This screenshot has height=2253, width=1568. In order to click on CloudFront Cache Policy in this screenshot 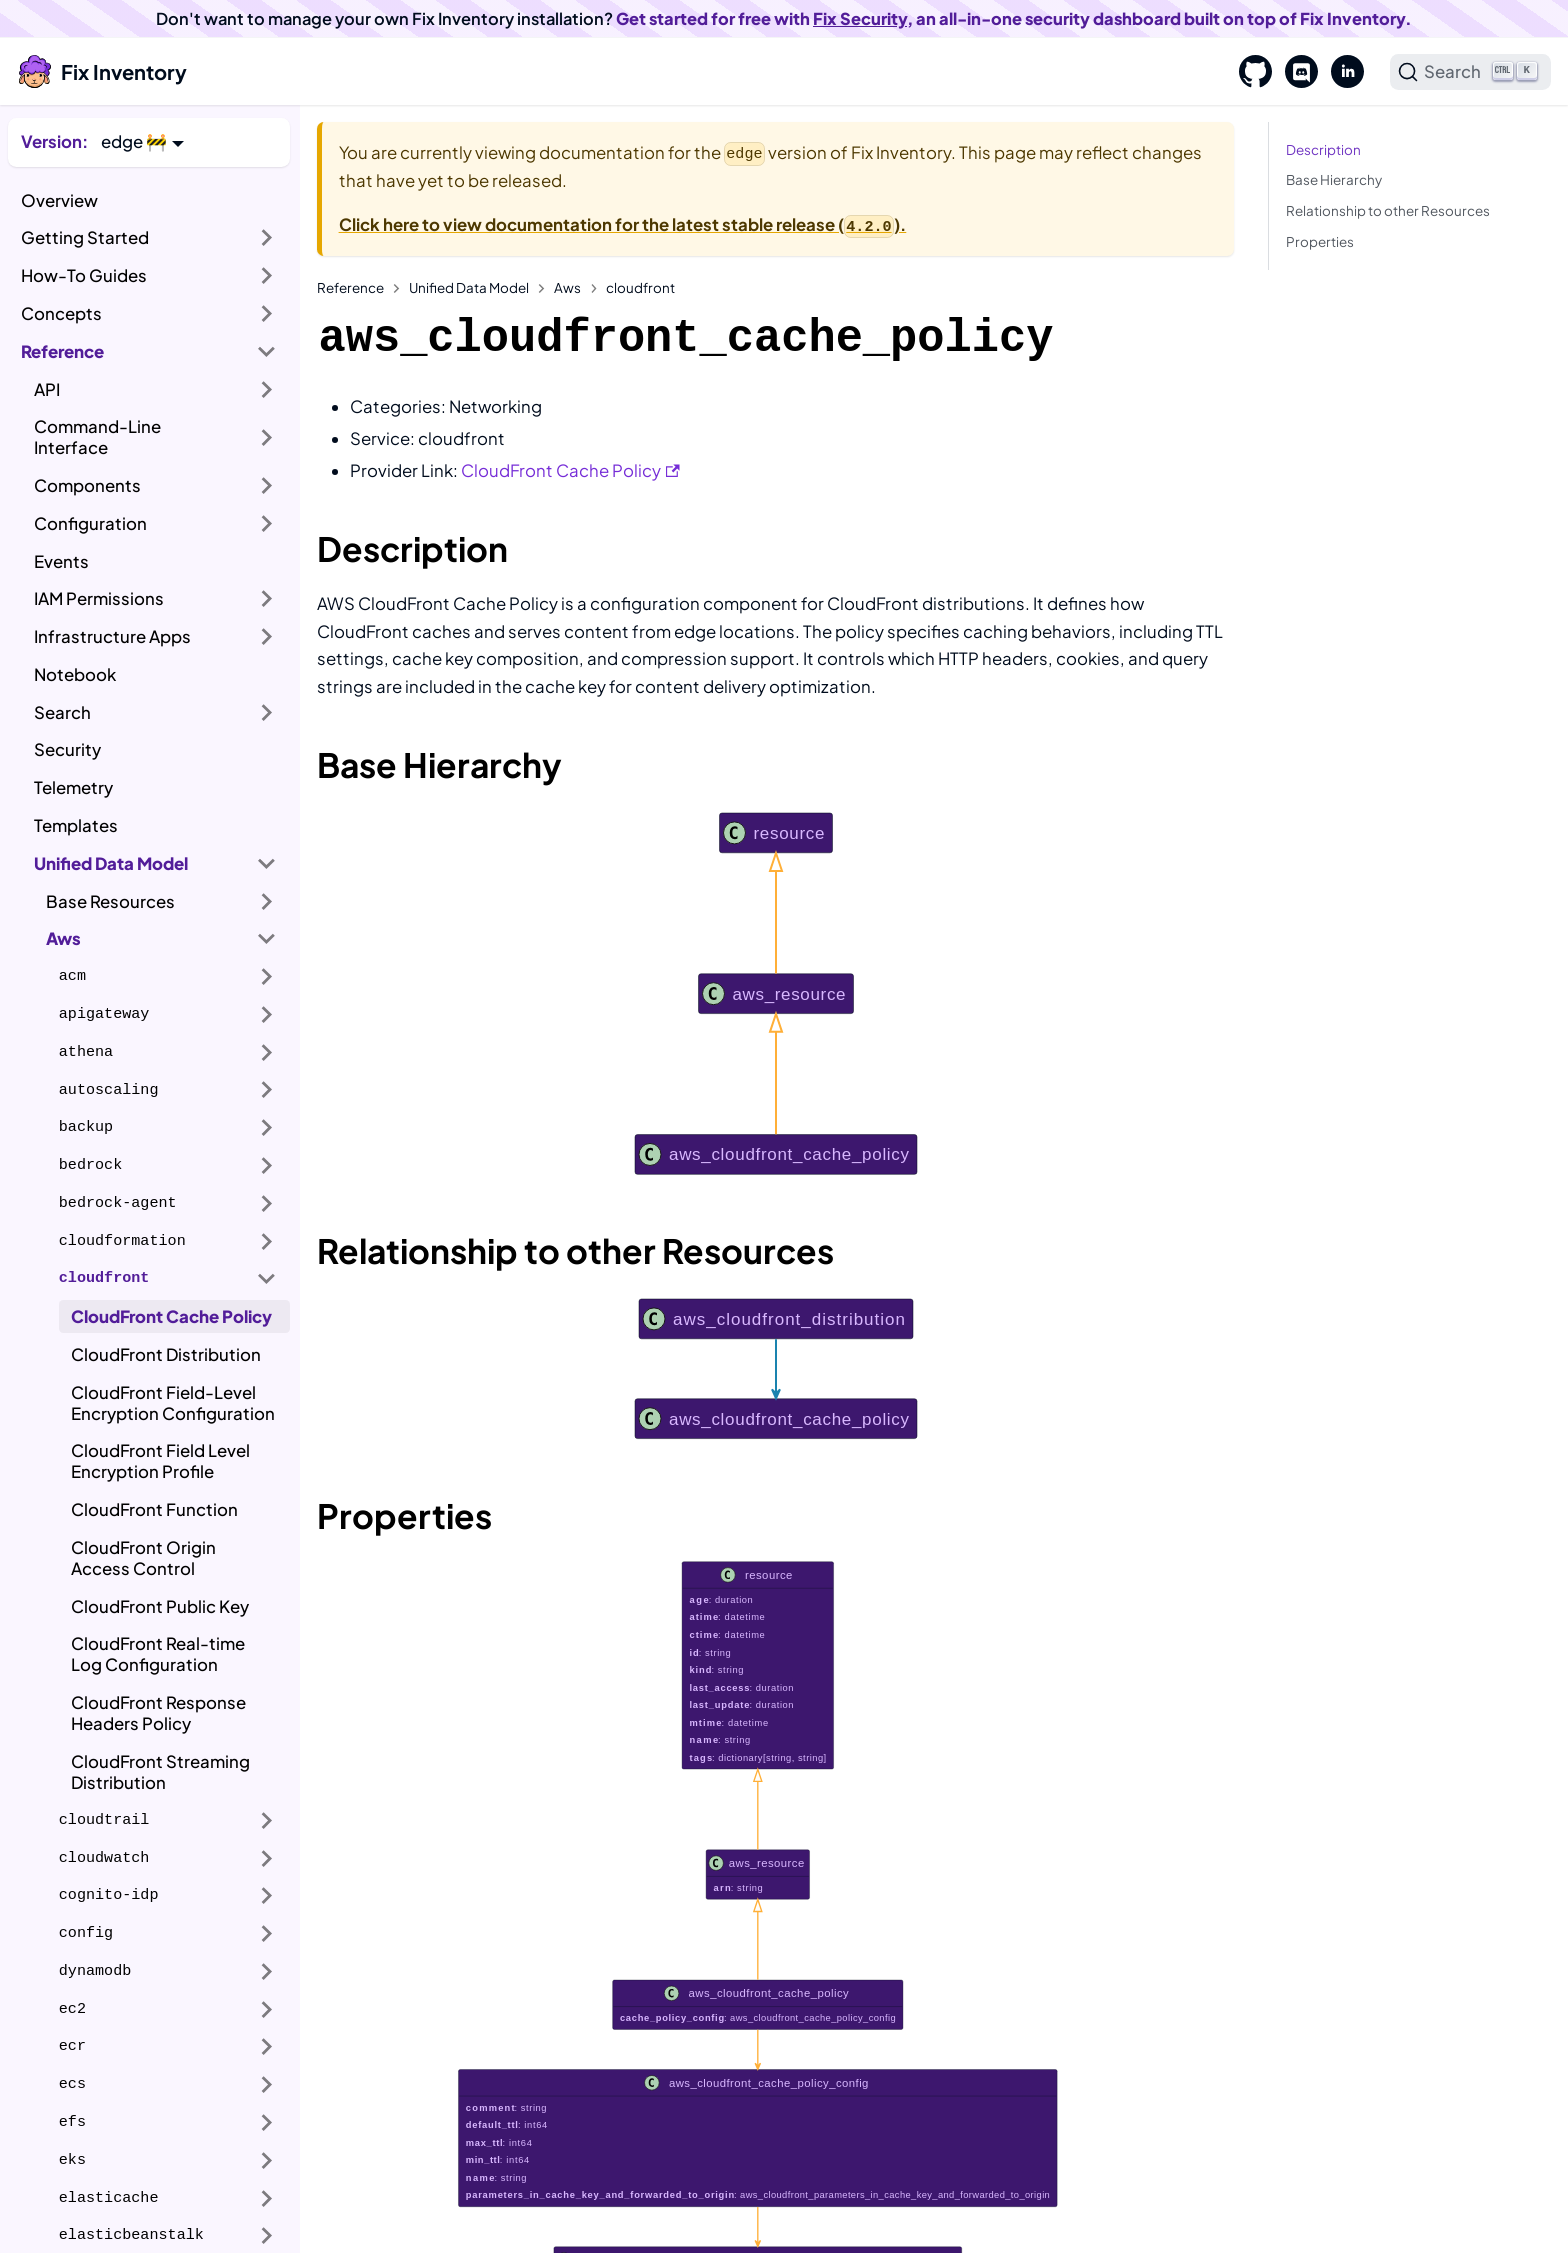, I will do `click(171, 1316)`.